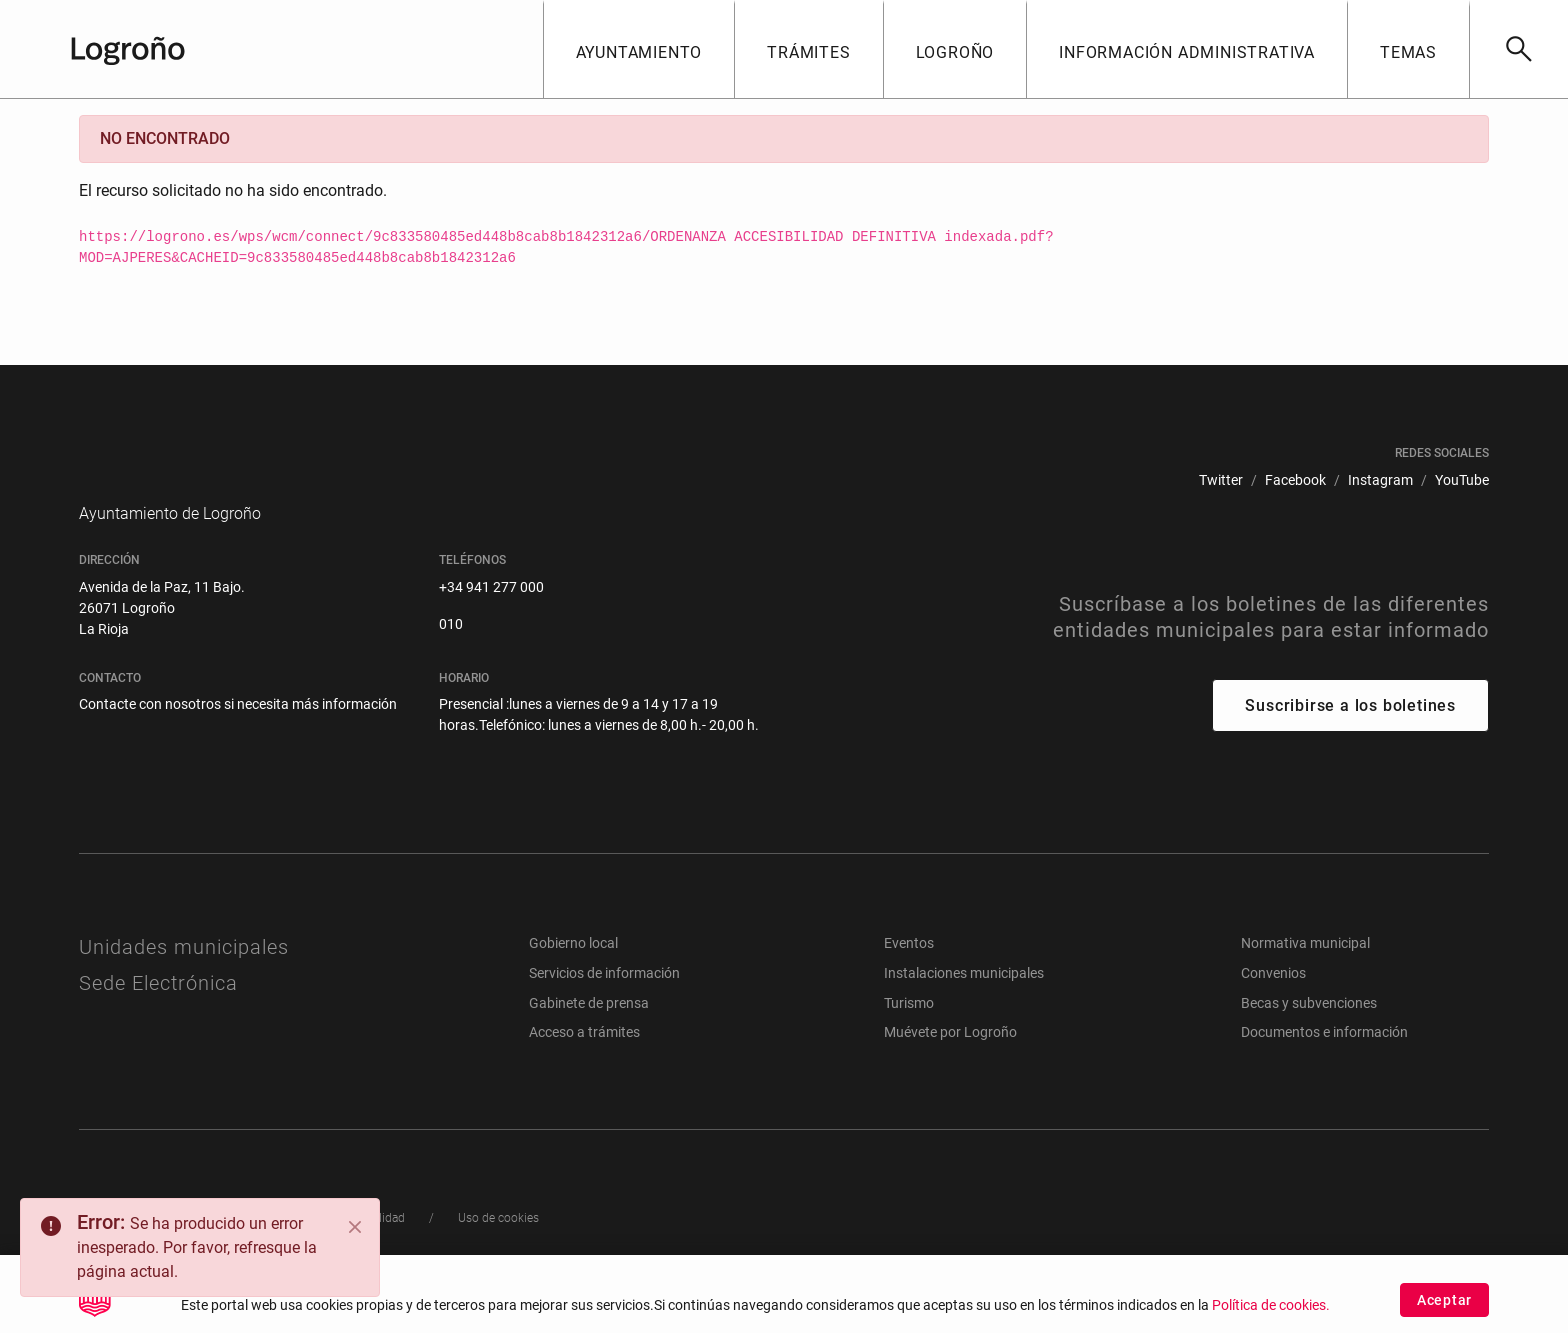  I want to click on [button], so click(639, 49).